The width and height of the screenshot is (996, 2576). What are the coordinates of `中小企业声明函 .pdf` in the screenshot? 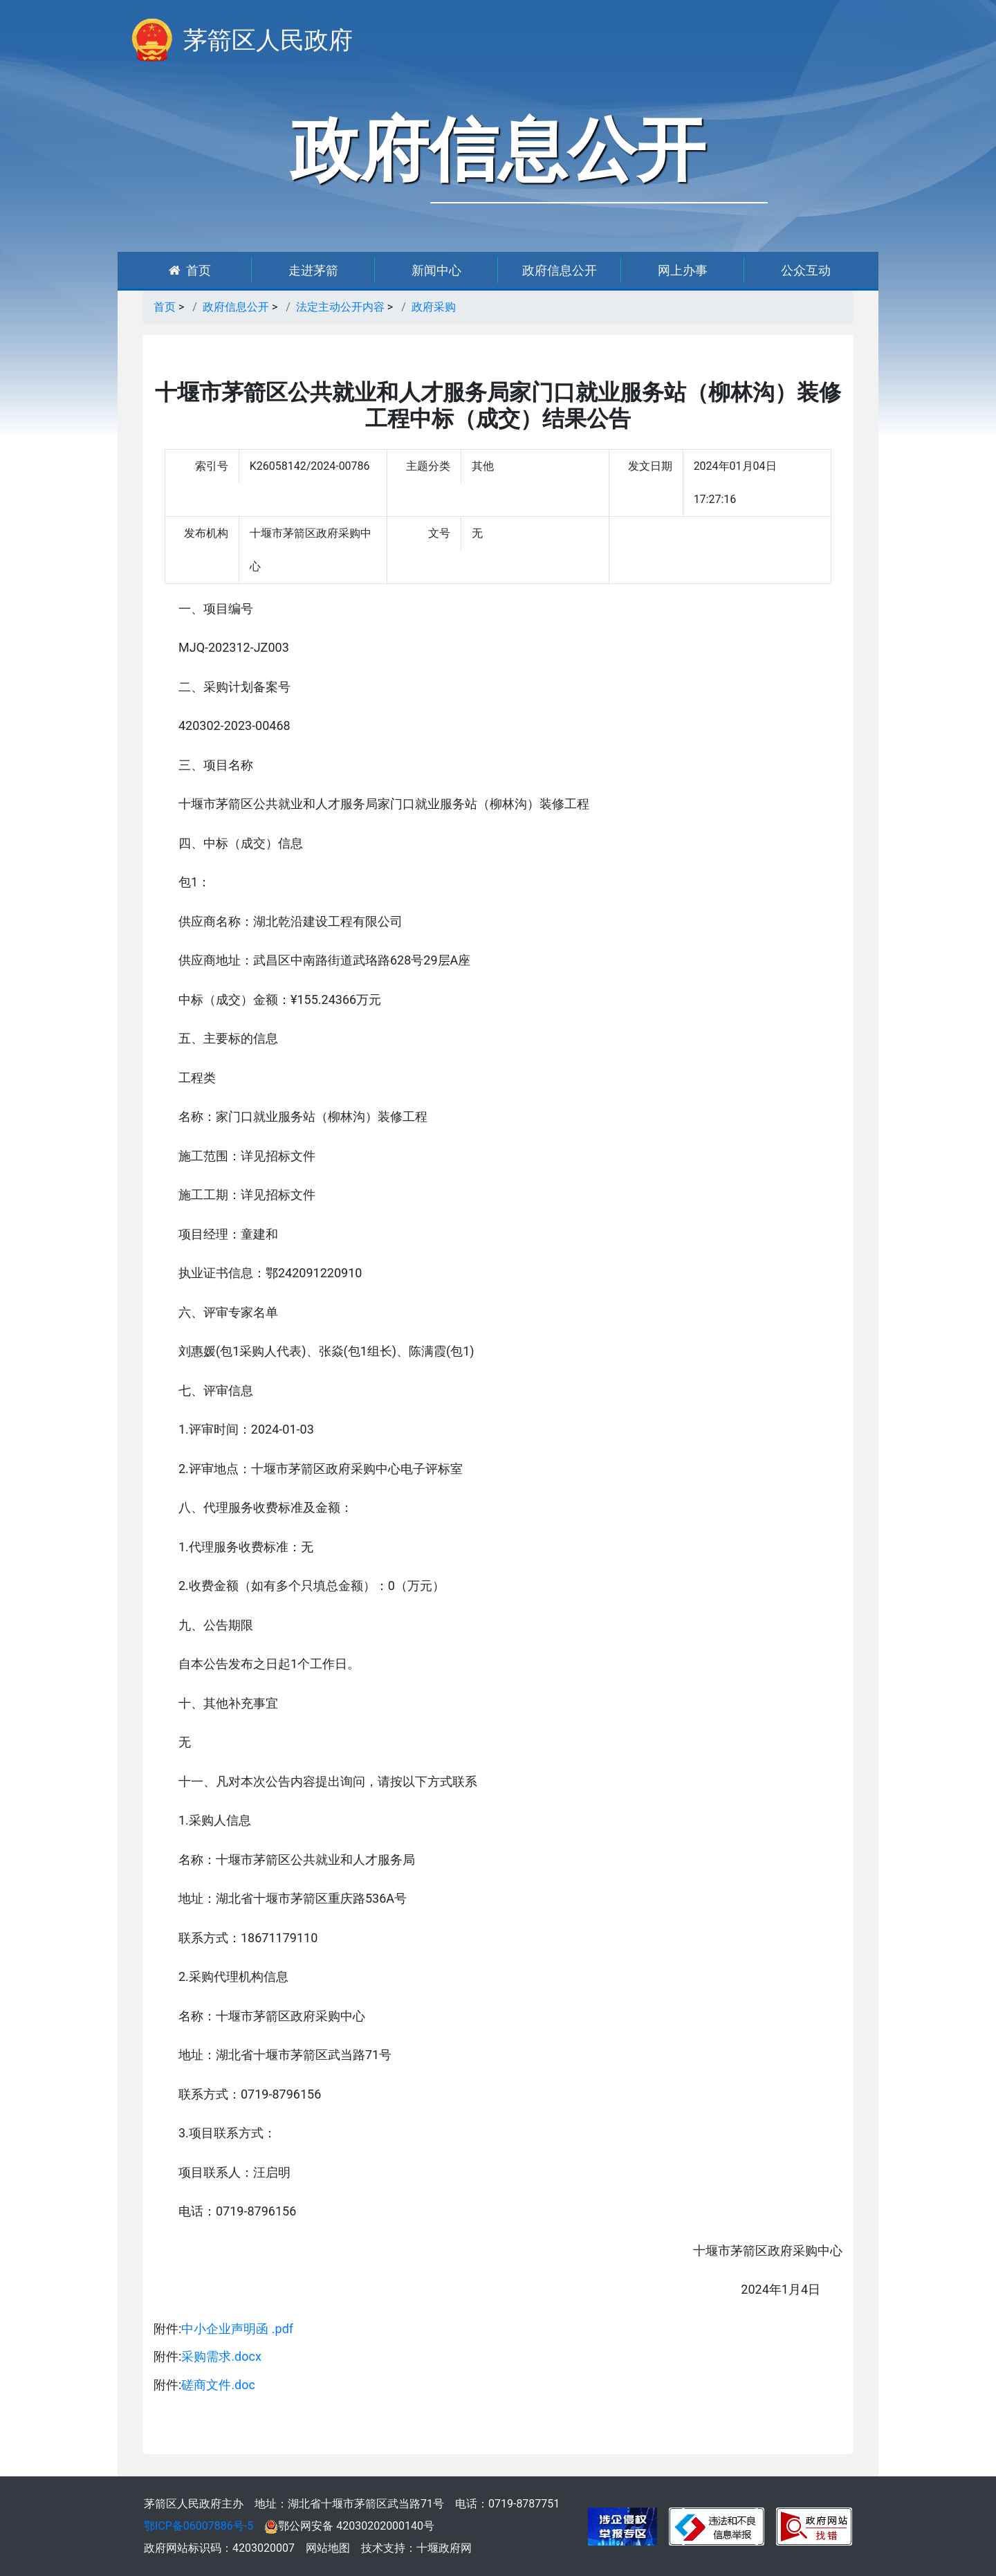 It's located at (237, 2328).